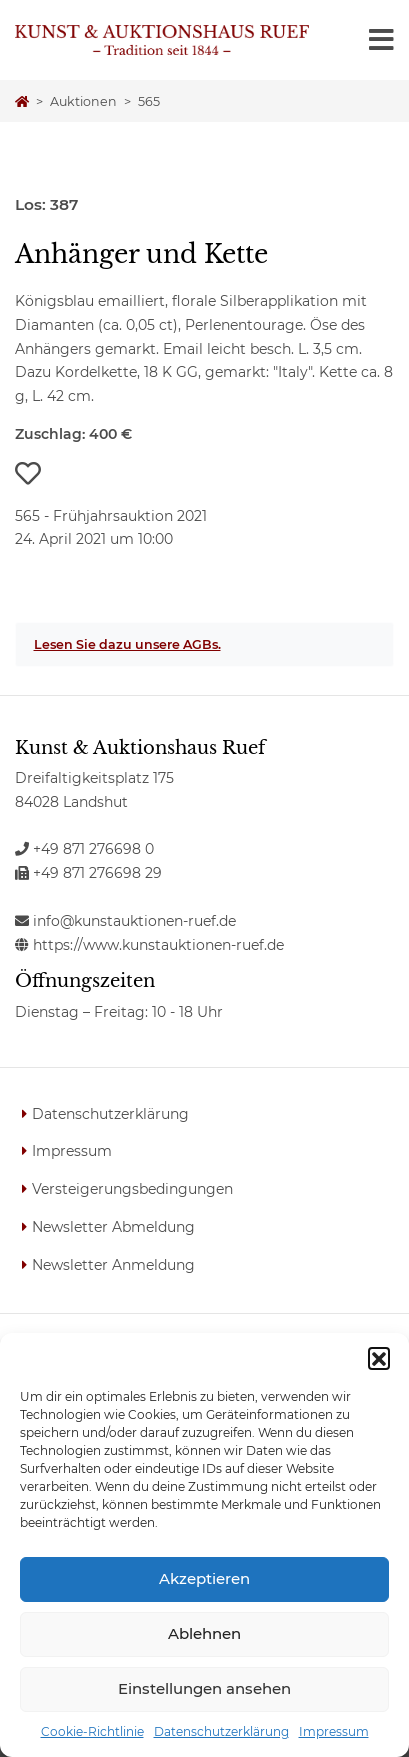  Describe the element at coordinates (149, 101) in the screenshot. I see `565` at that location.